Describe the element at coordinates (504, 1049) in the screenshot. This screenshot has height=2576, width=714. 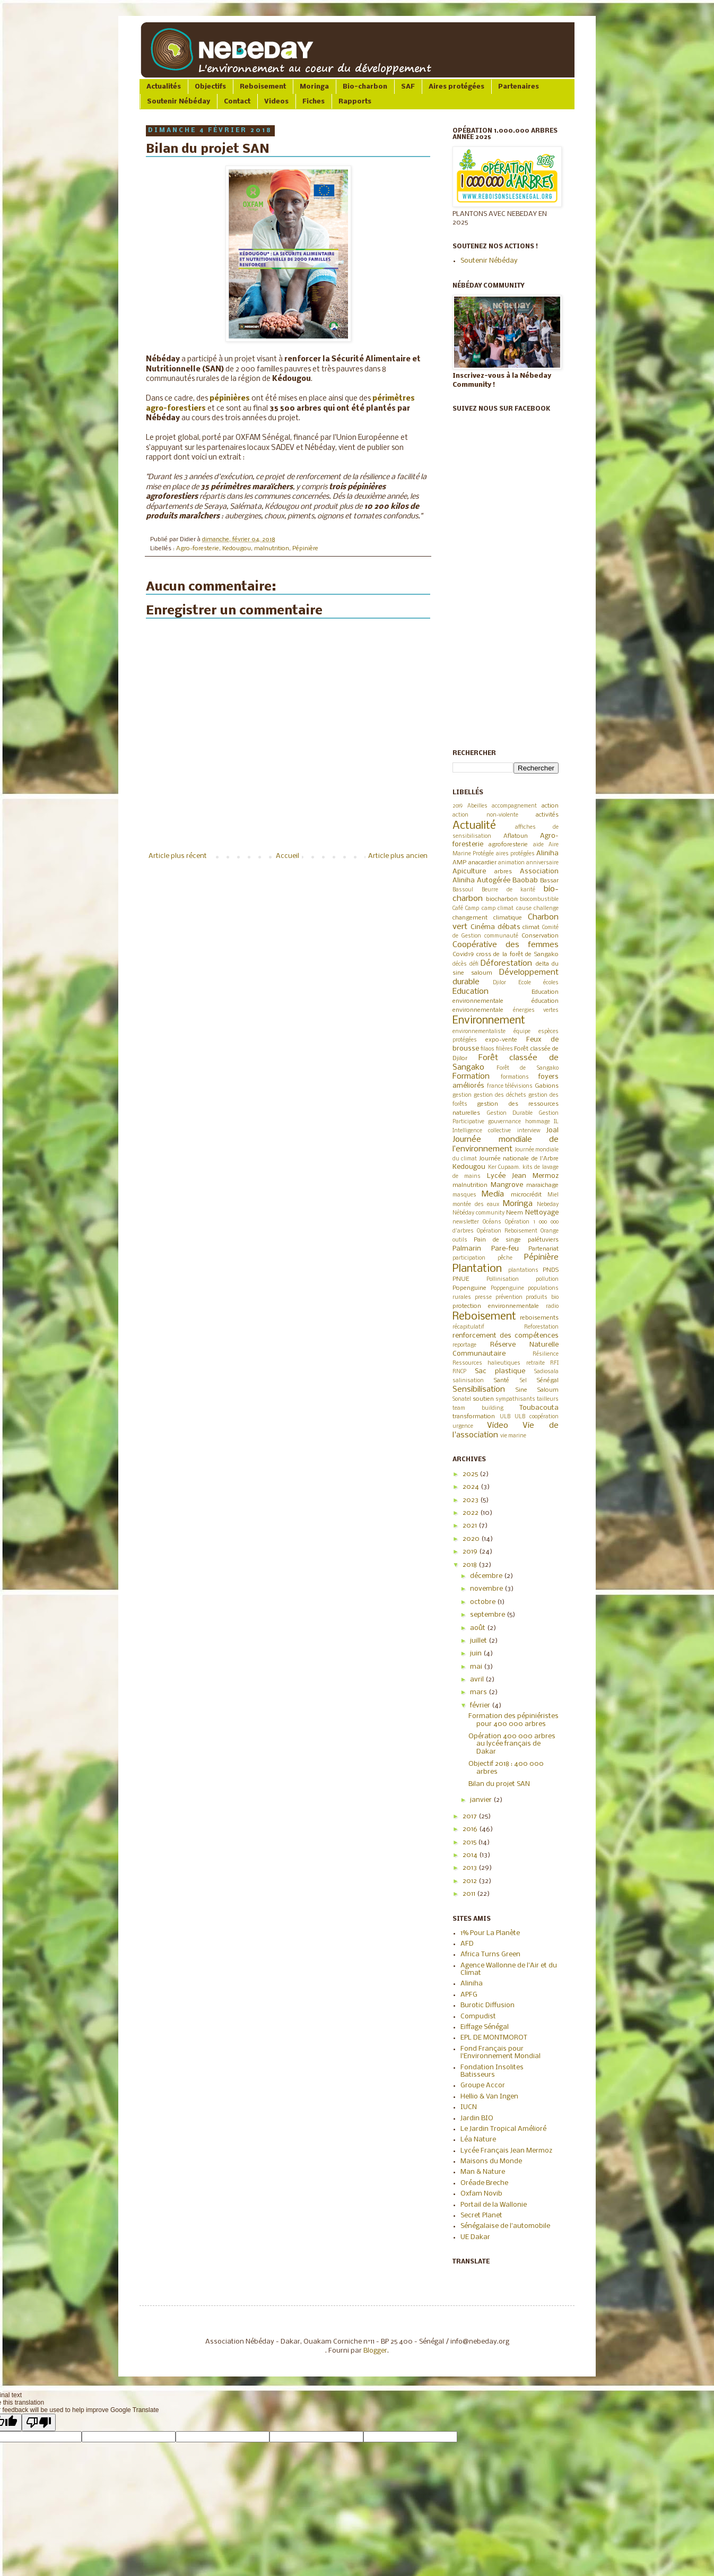
I see `filières` at that location.